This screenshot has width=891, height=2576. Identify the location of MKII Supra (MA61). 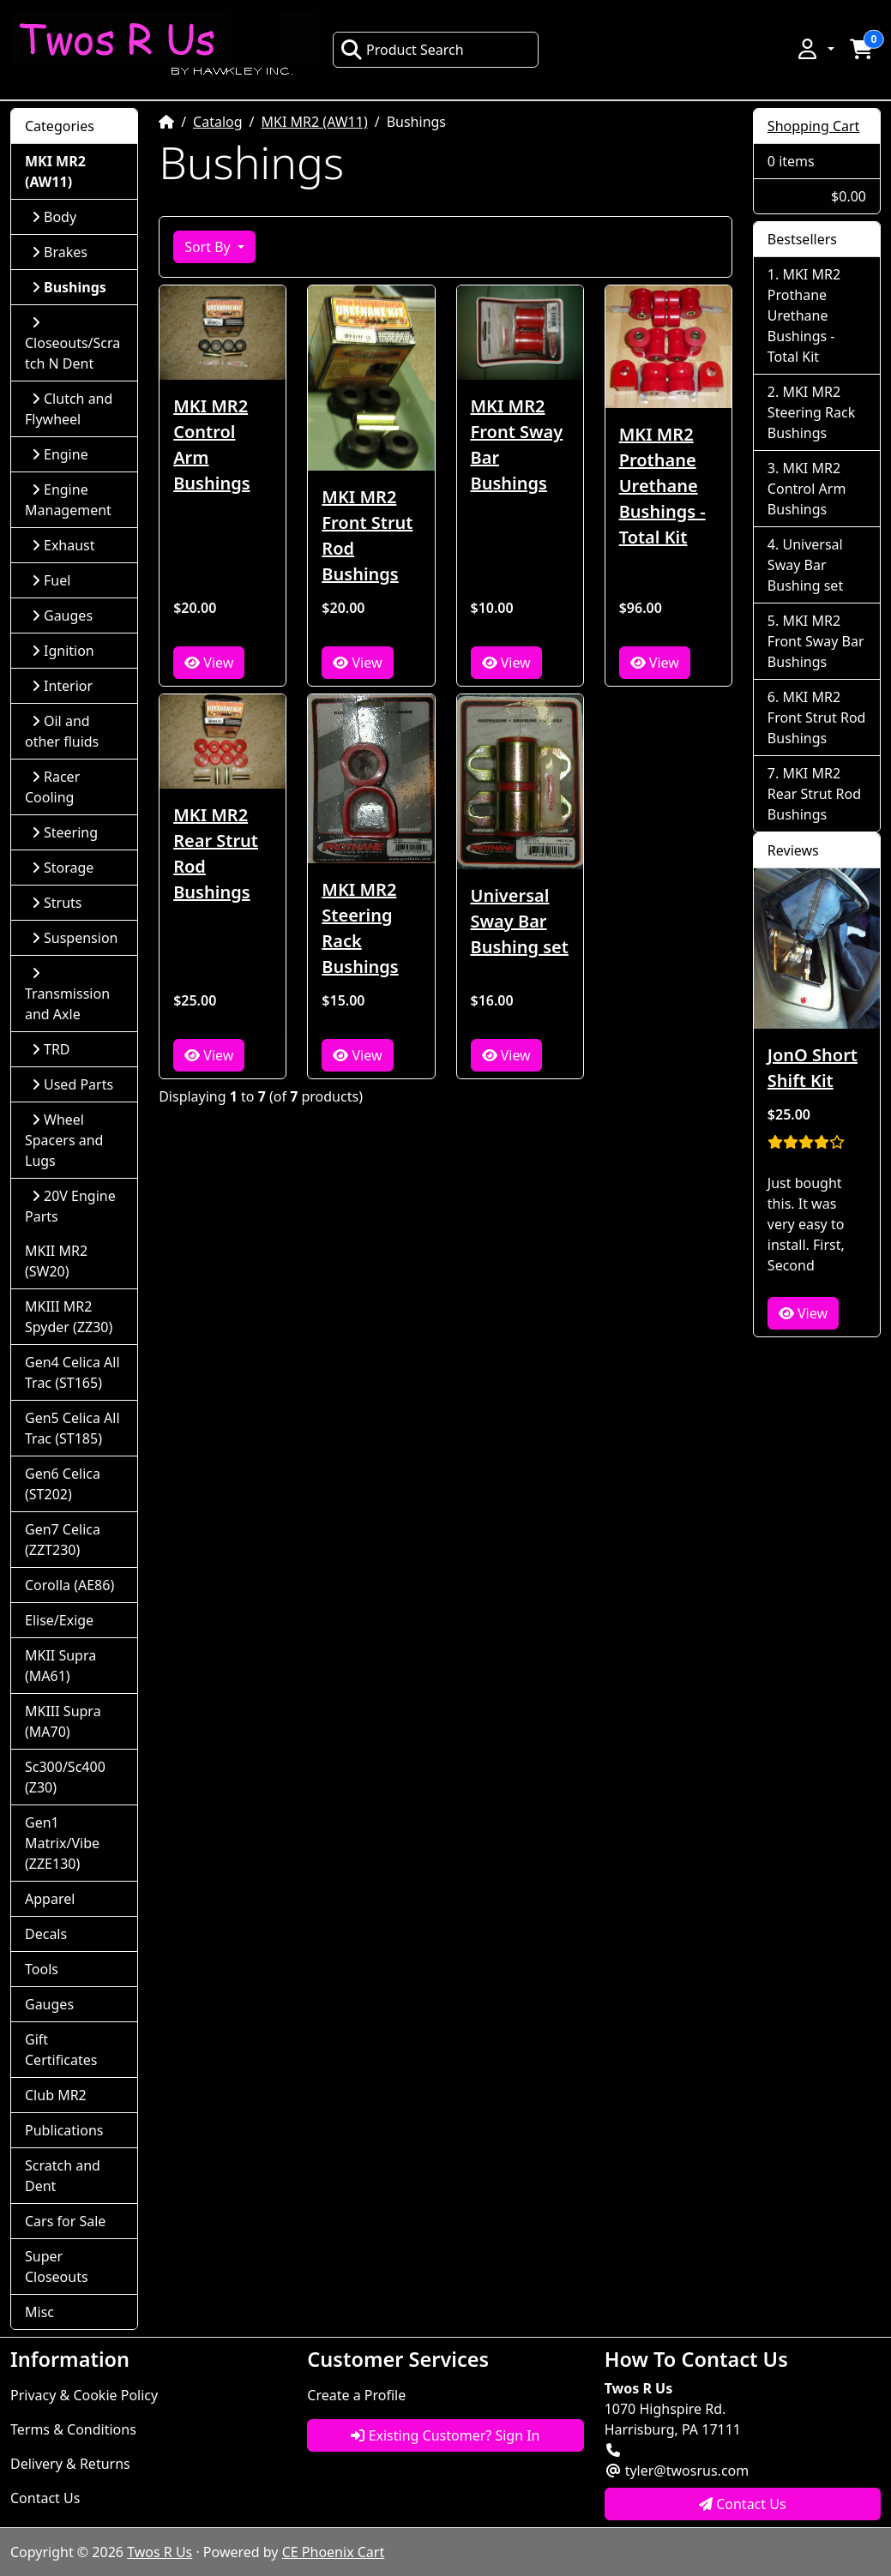
(60, 1665).